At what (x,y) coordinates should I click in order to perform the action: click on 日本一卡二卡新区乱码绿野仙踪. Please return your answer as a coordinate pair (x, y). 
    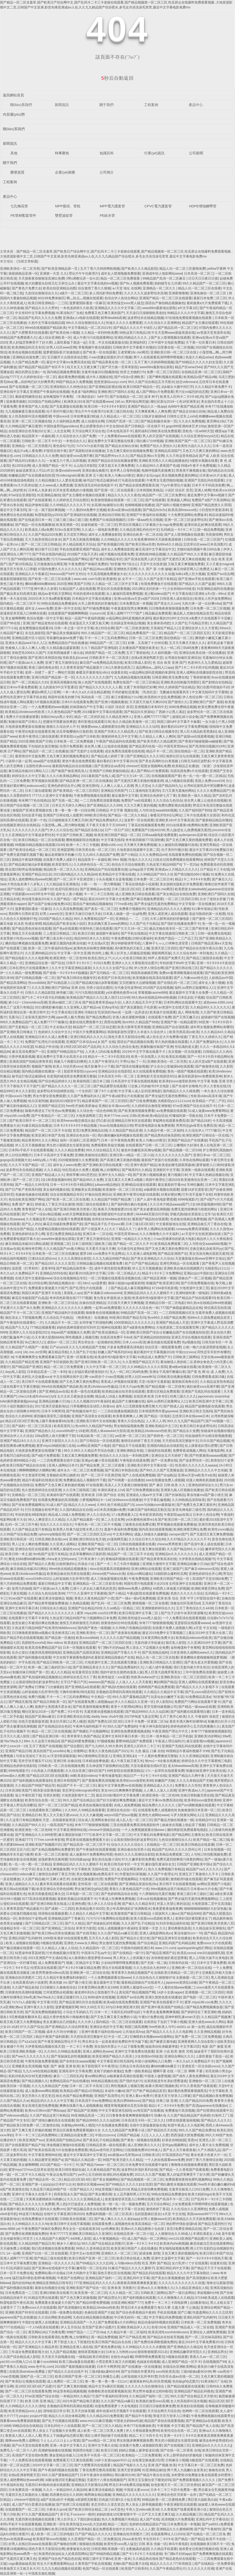
    Looking at the image, I should click on (117, 2012).